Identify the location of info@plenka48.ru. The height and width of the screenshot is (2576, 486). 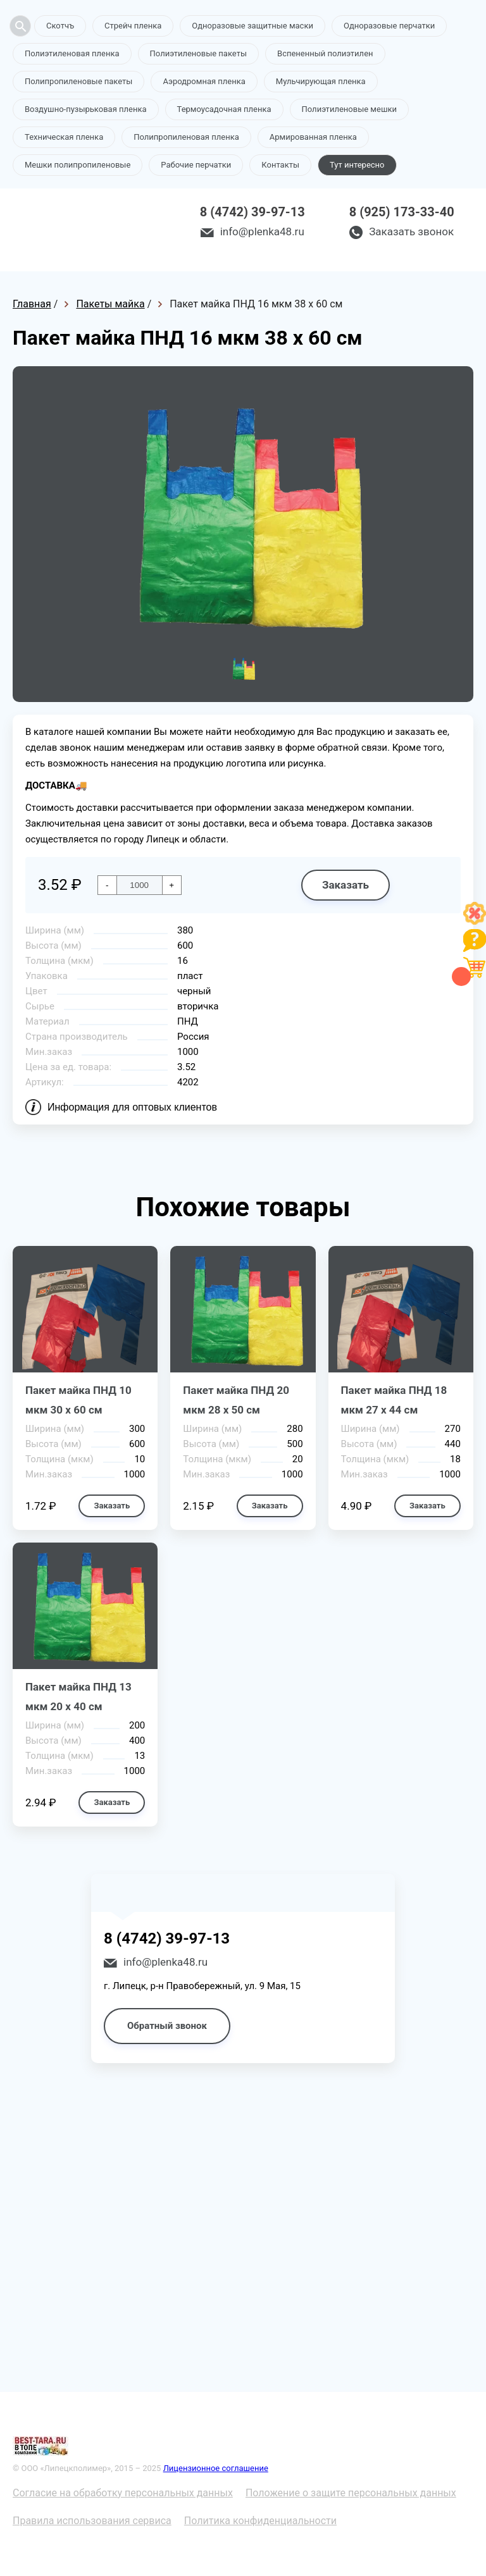
(262, 231).